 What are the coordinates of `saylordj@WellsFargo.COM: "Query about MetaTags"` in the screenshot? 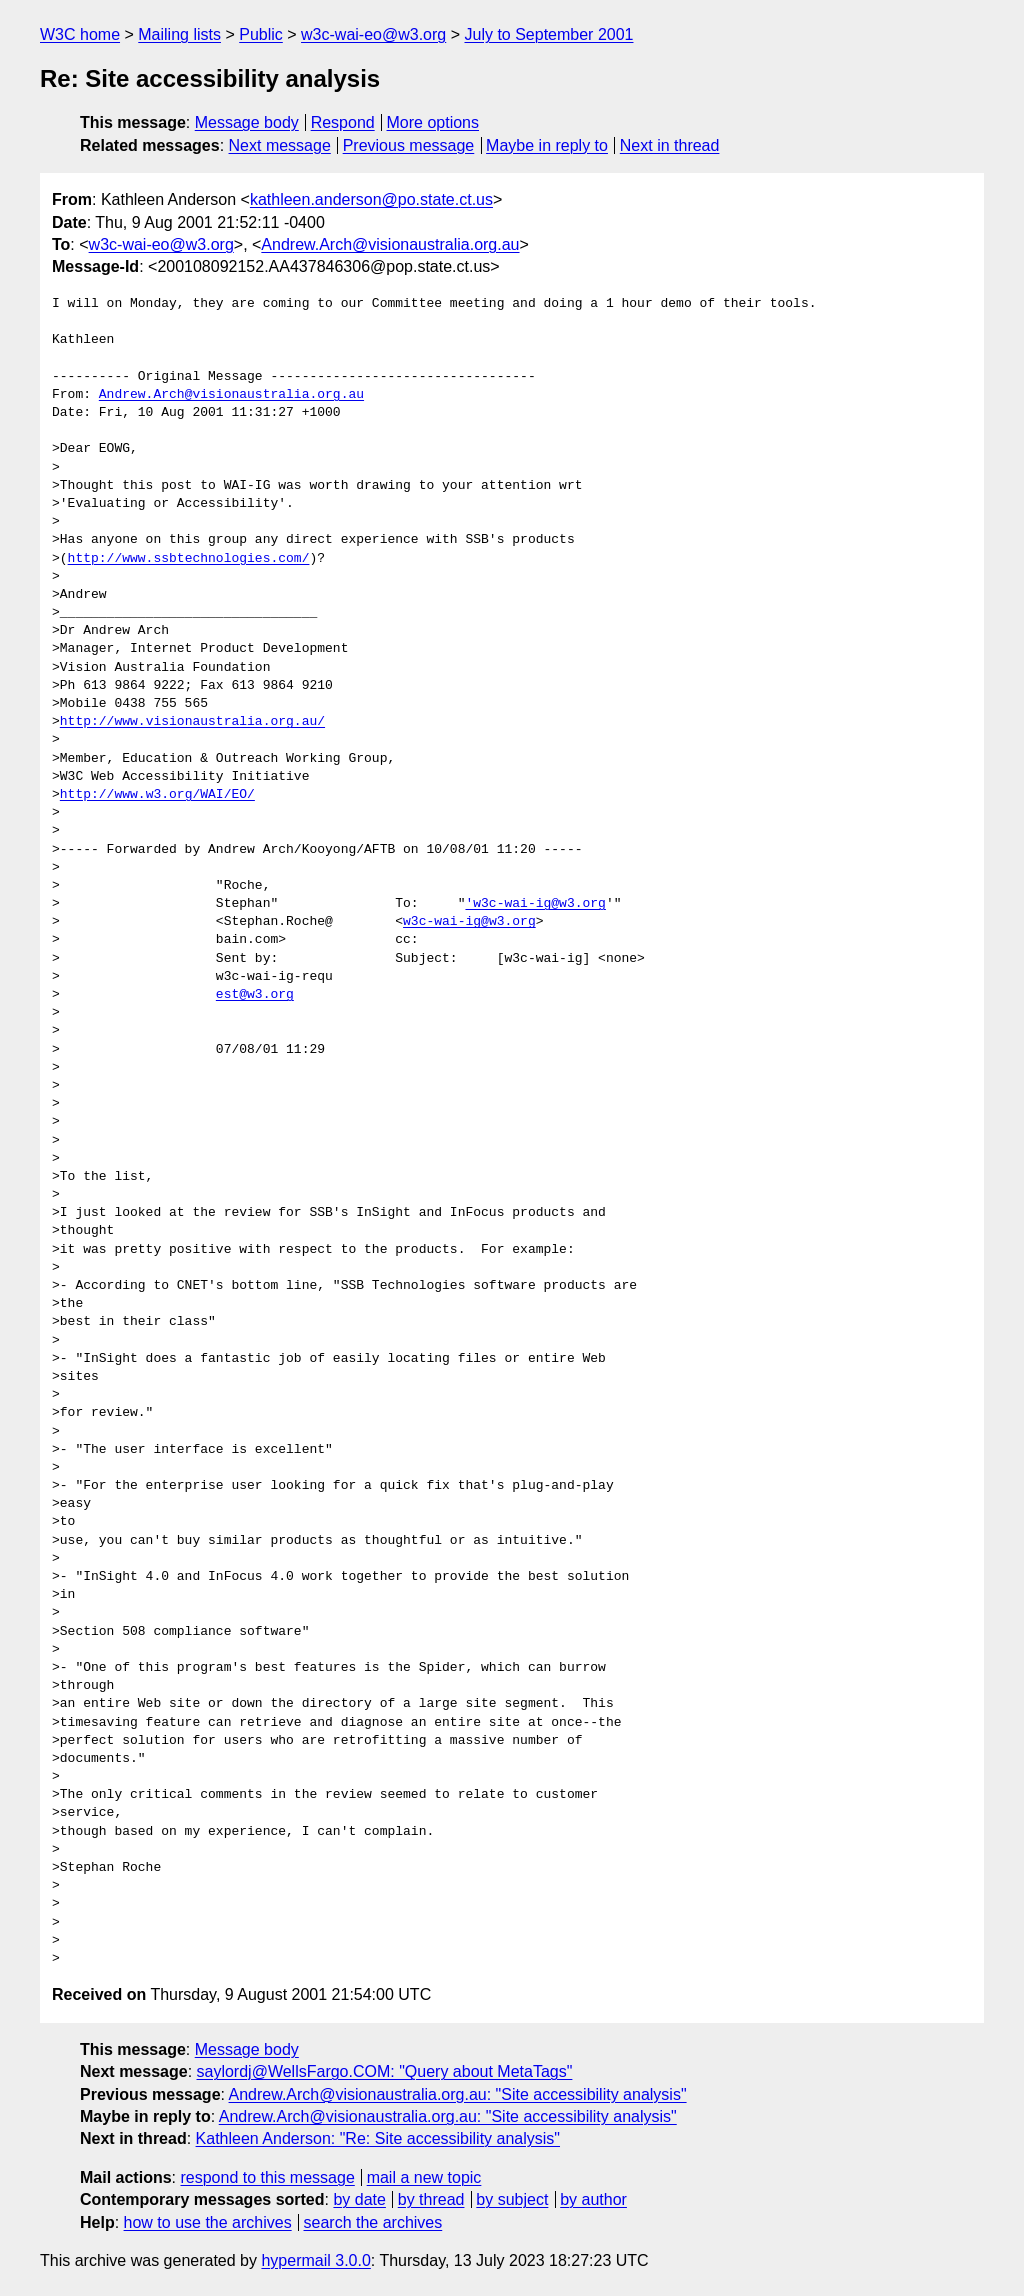 It's located at (385, 2071).